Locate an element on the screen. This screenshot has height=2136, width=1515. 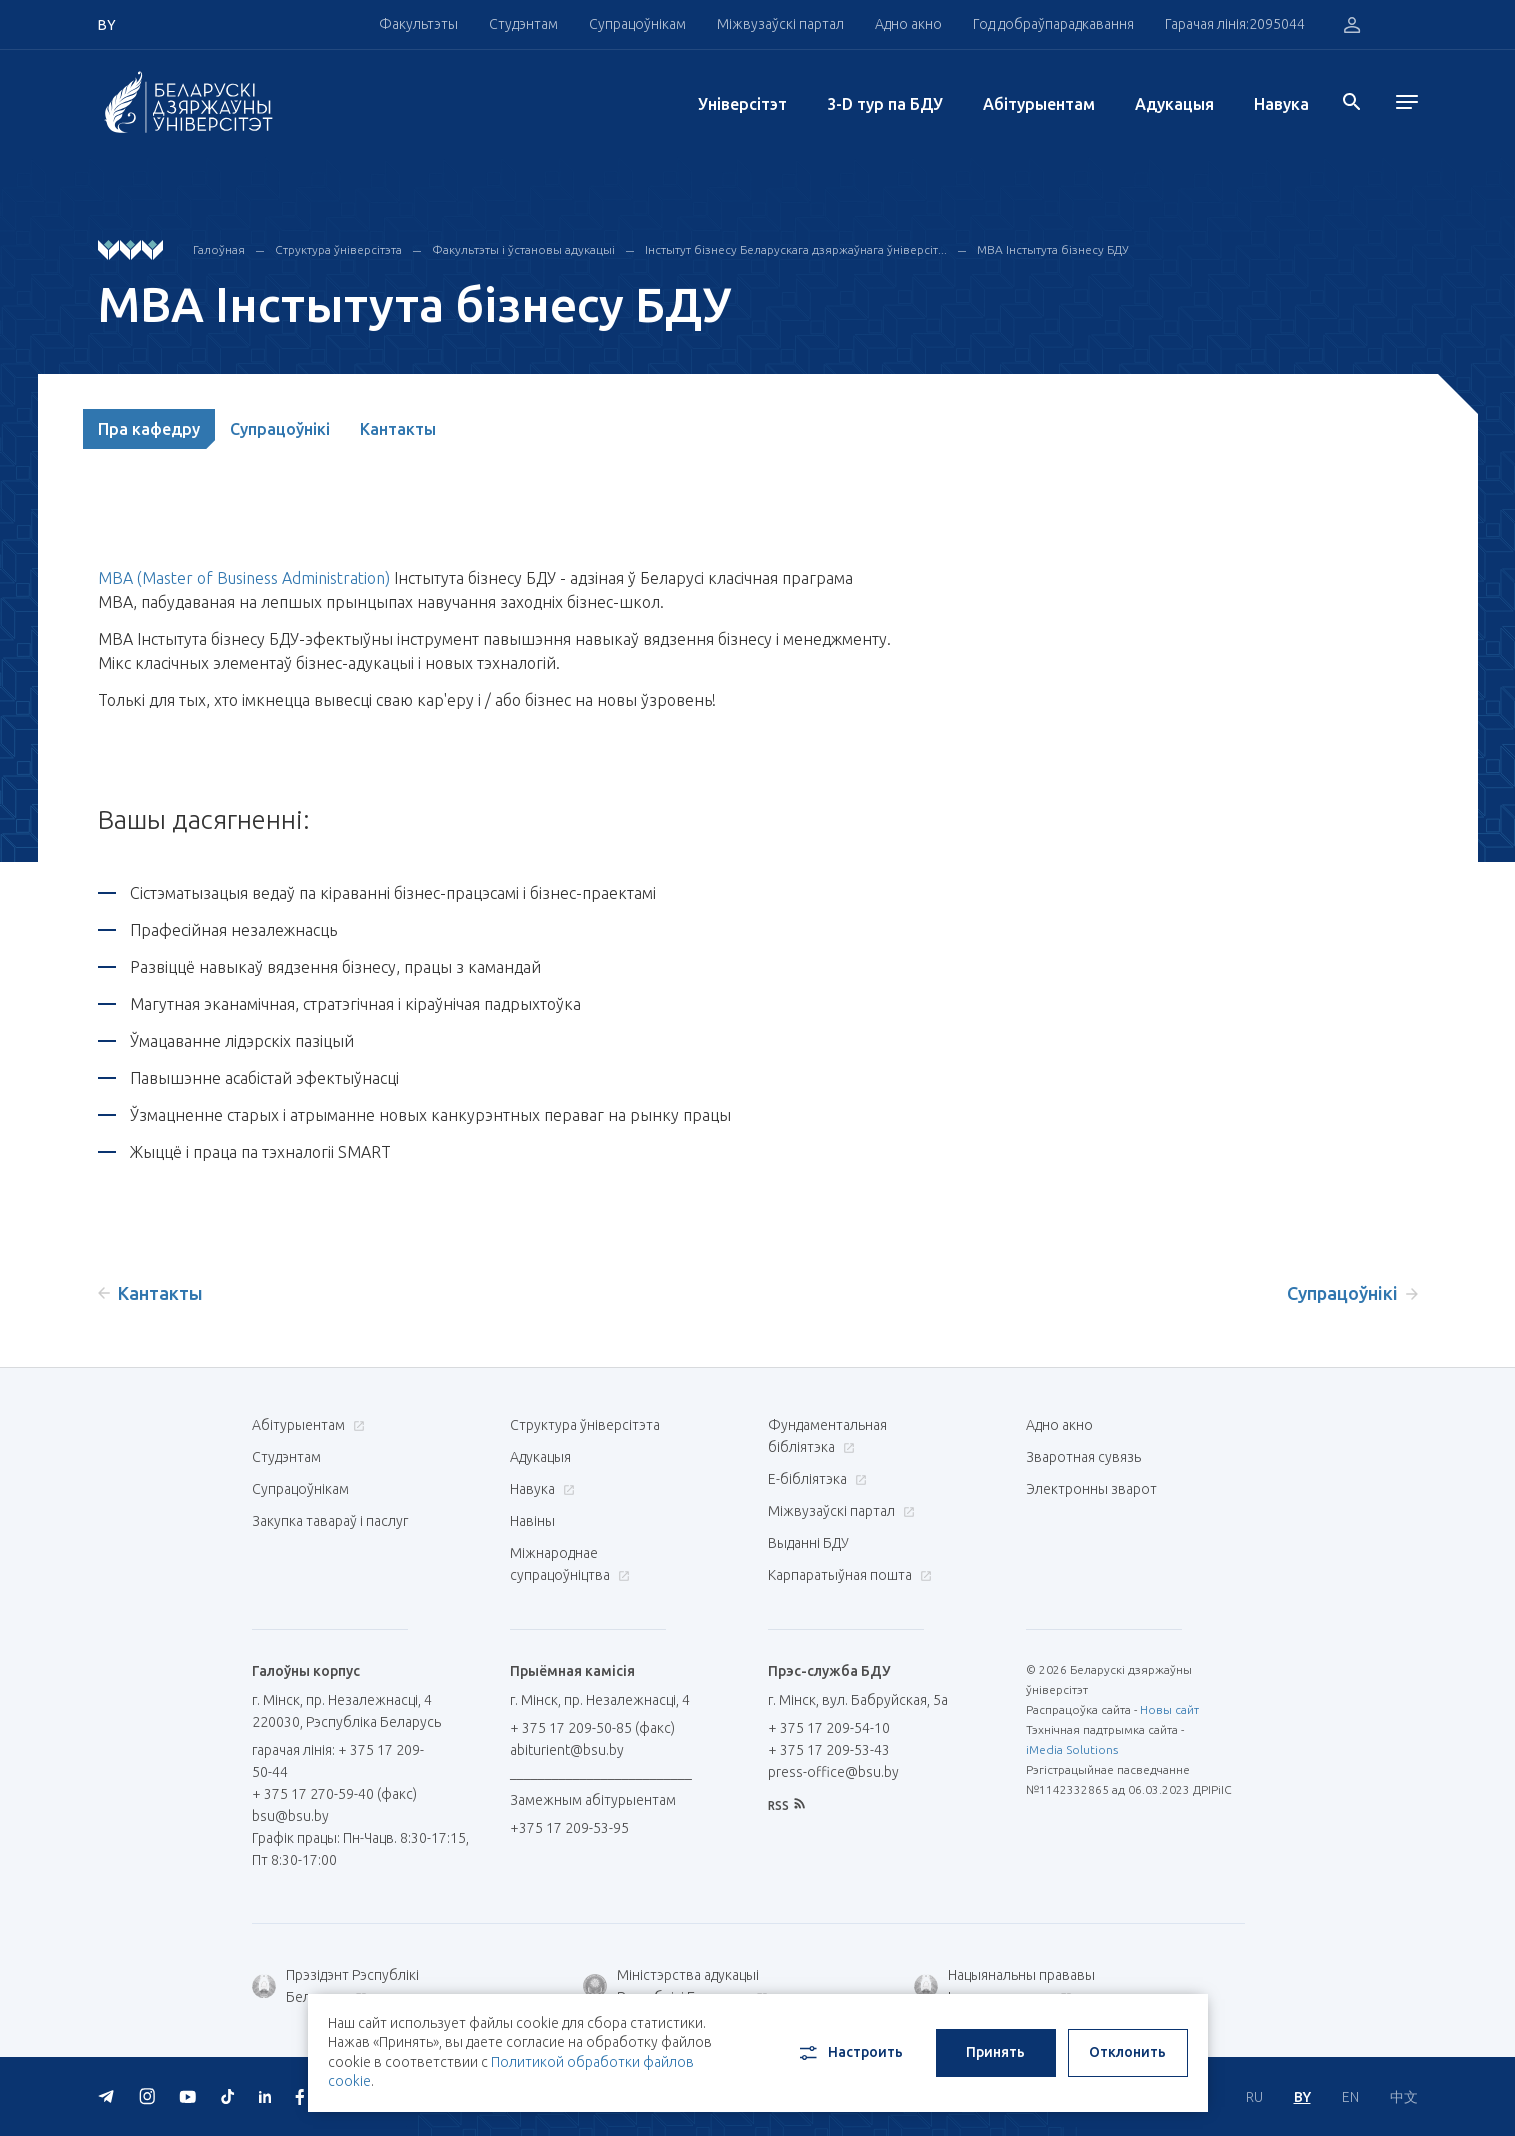
Закупка тавараў і паслуг is located at coordinates (330, 1521).